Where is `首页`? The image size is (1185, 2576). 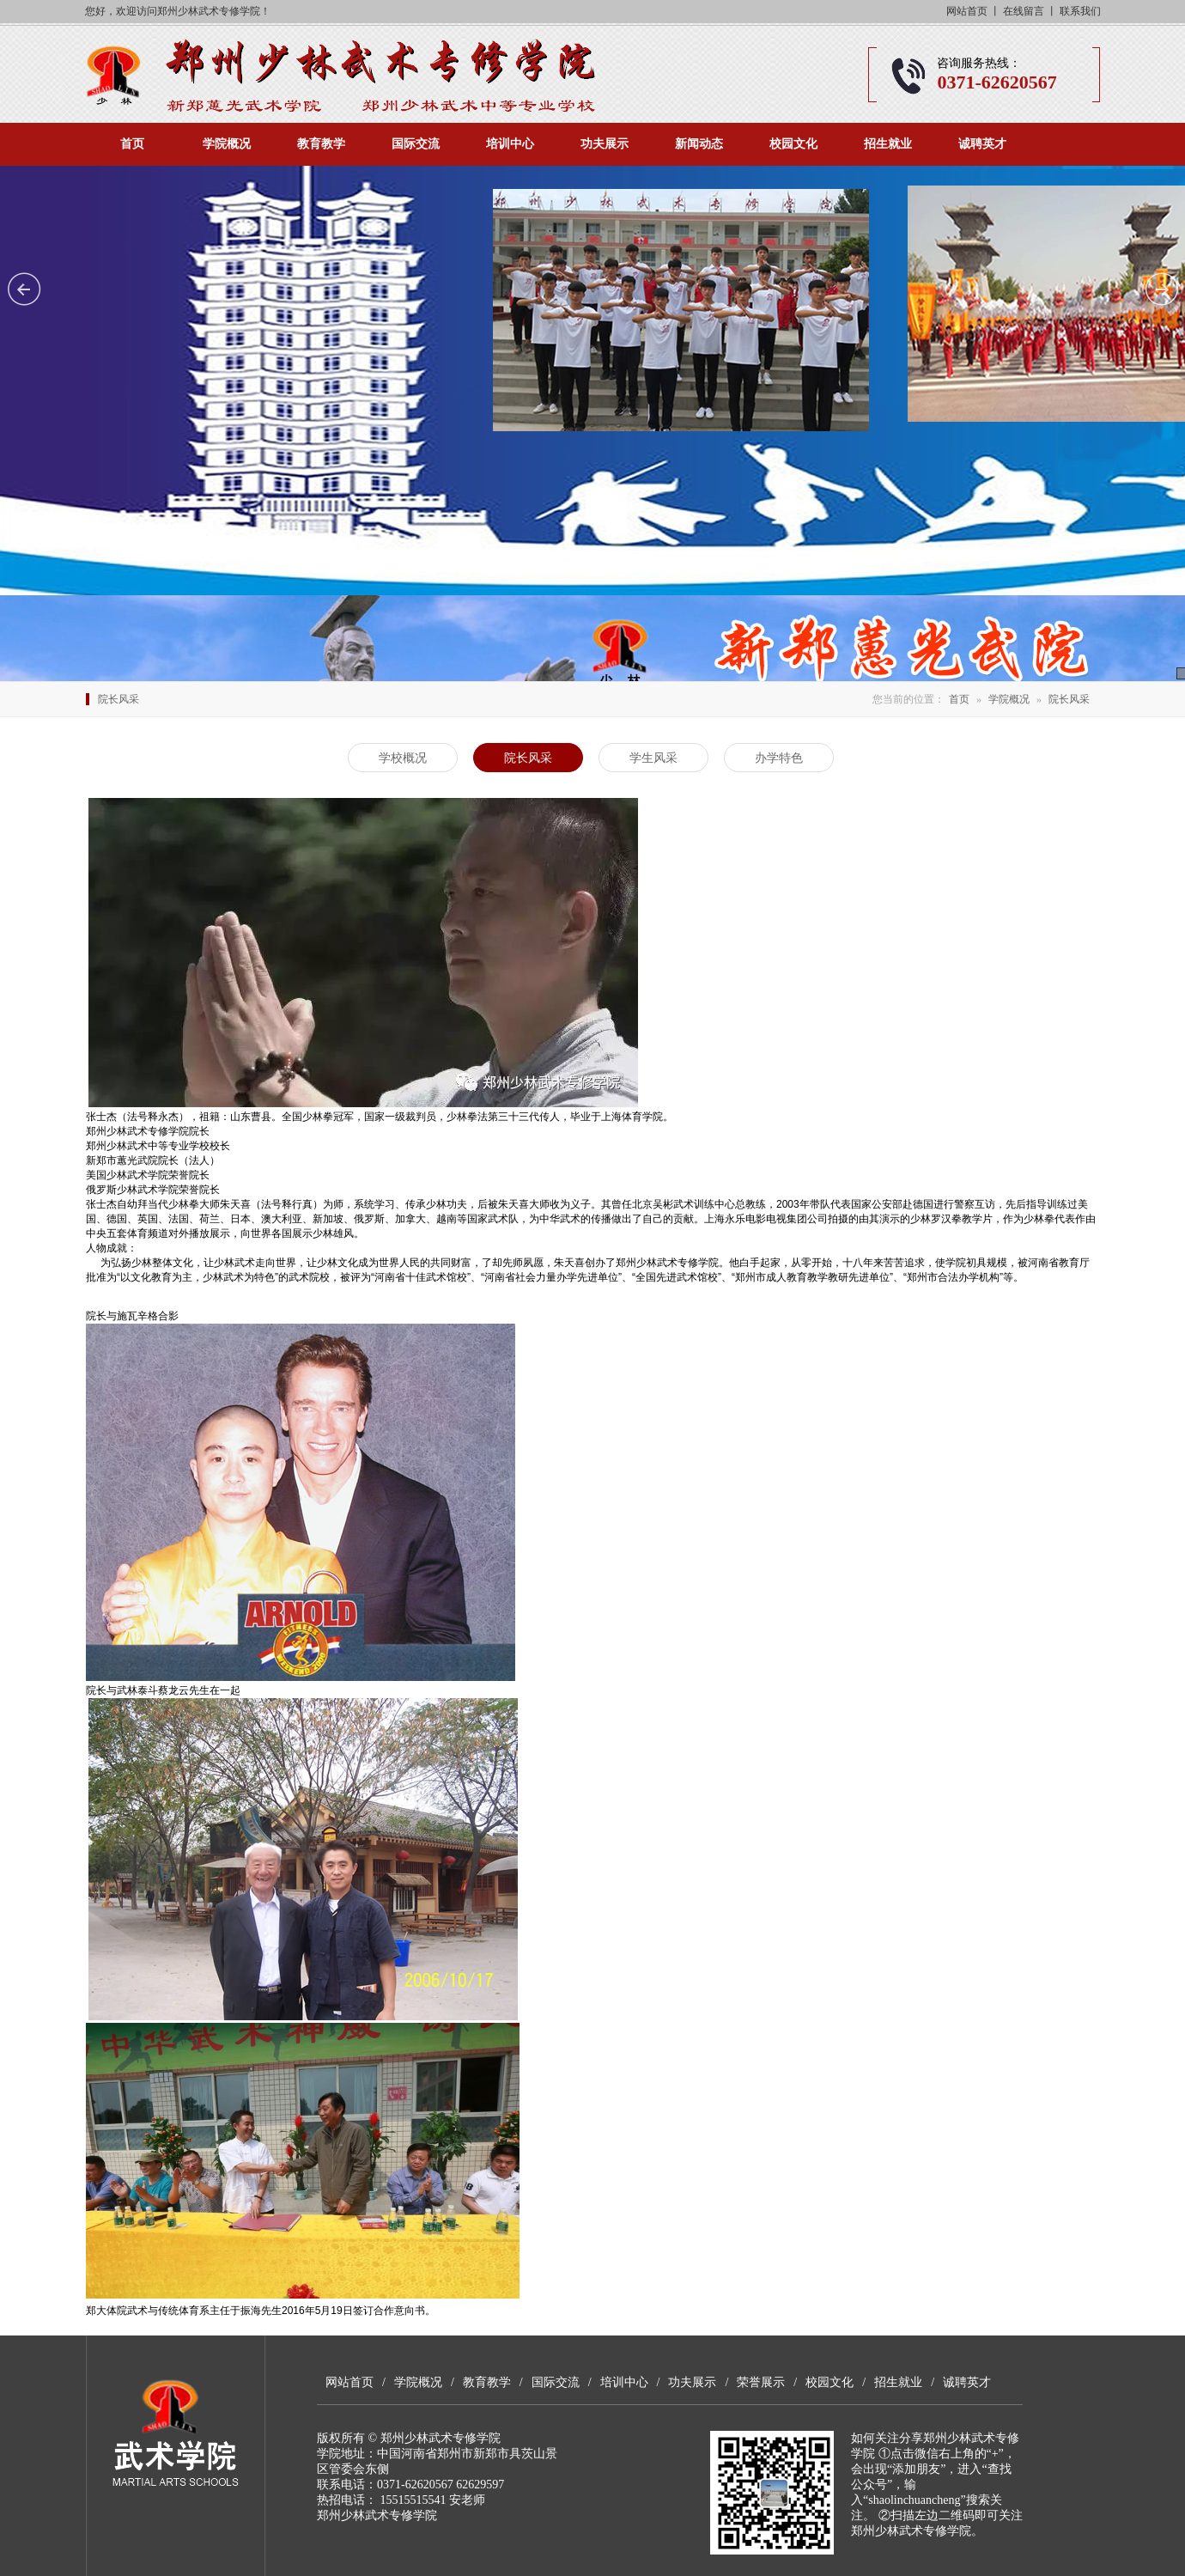 首页 is located at coordinates (132, 143).